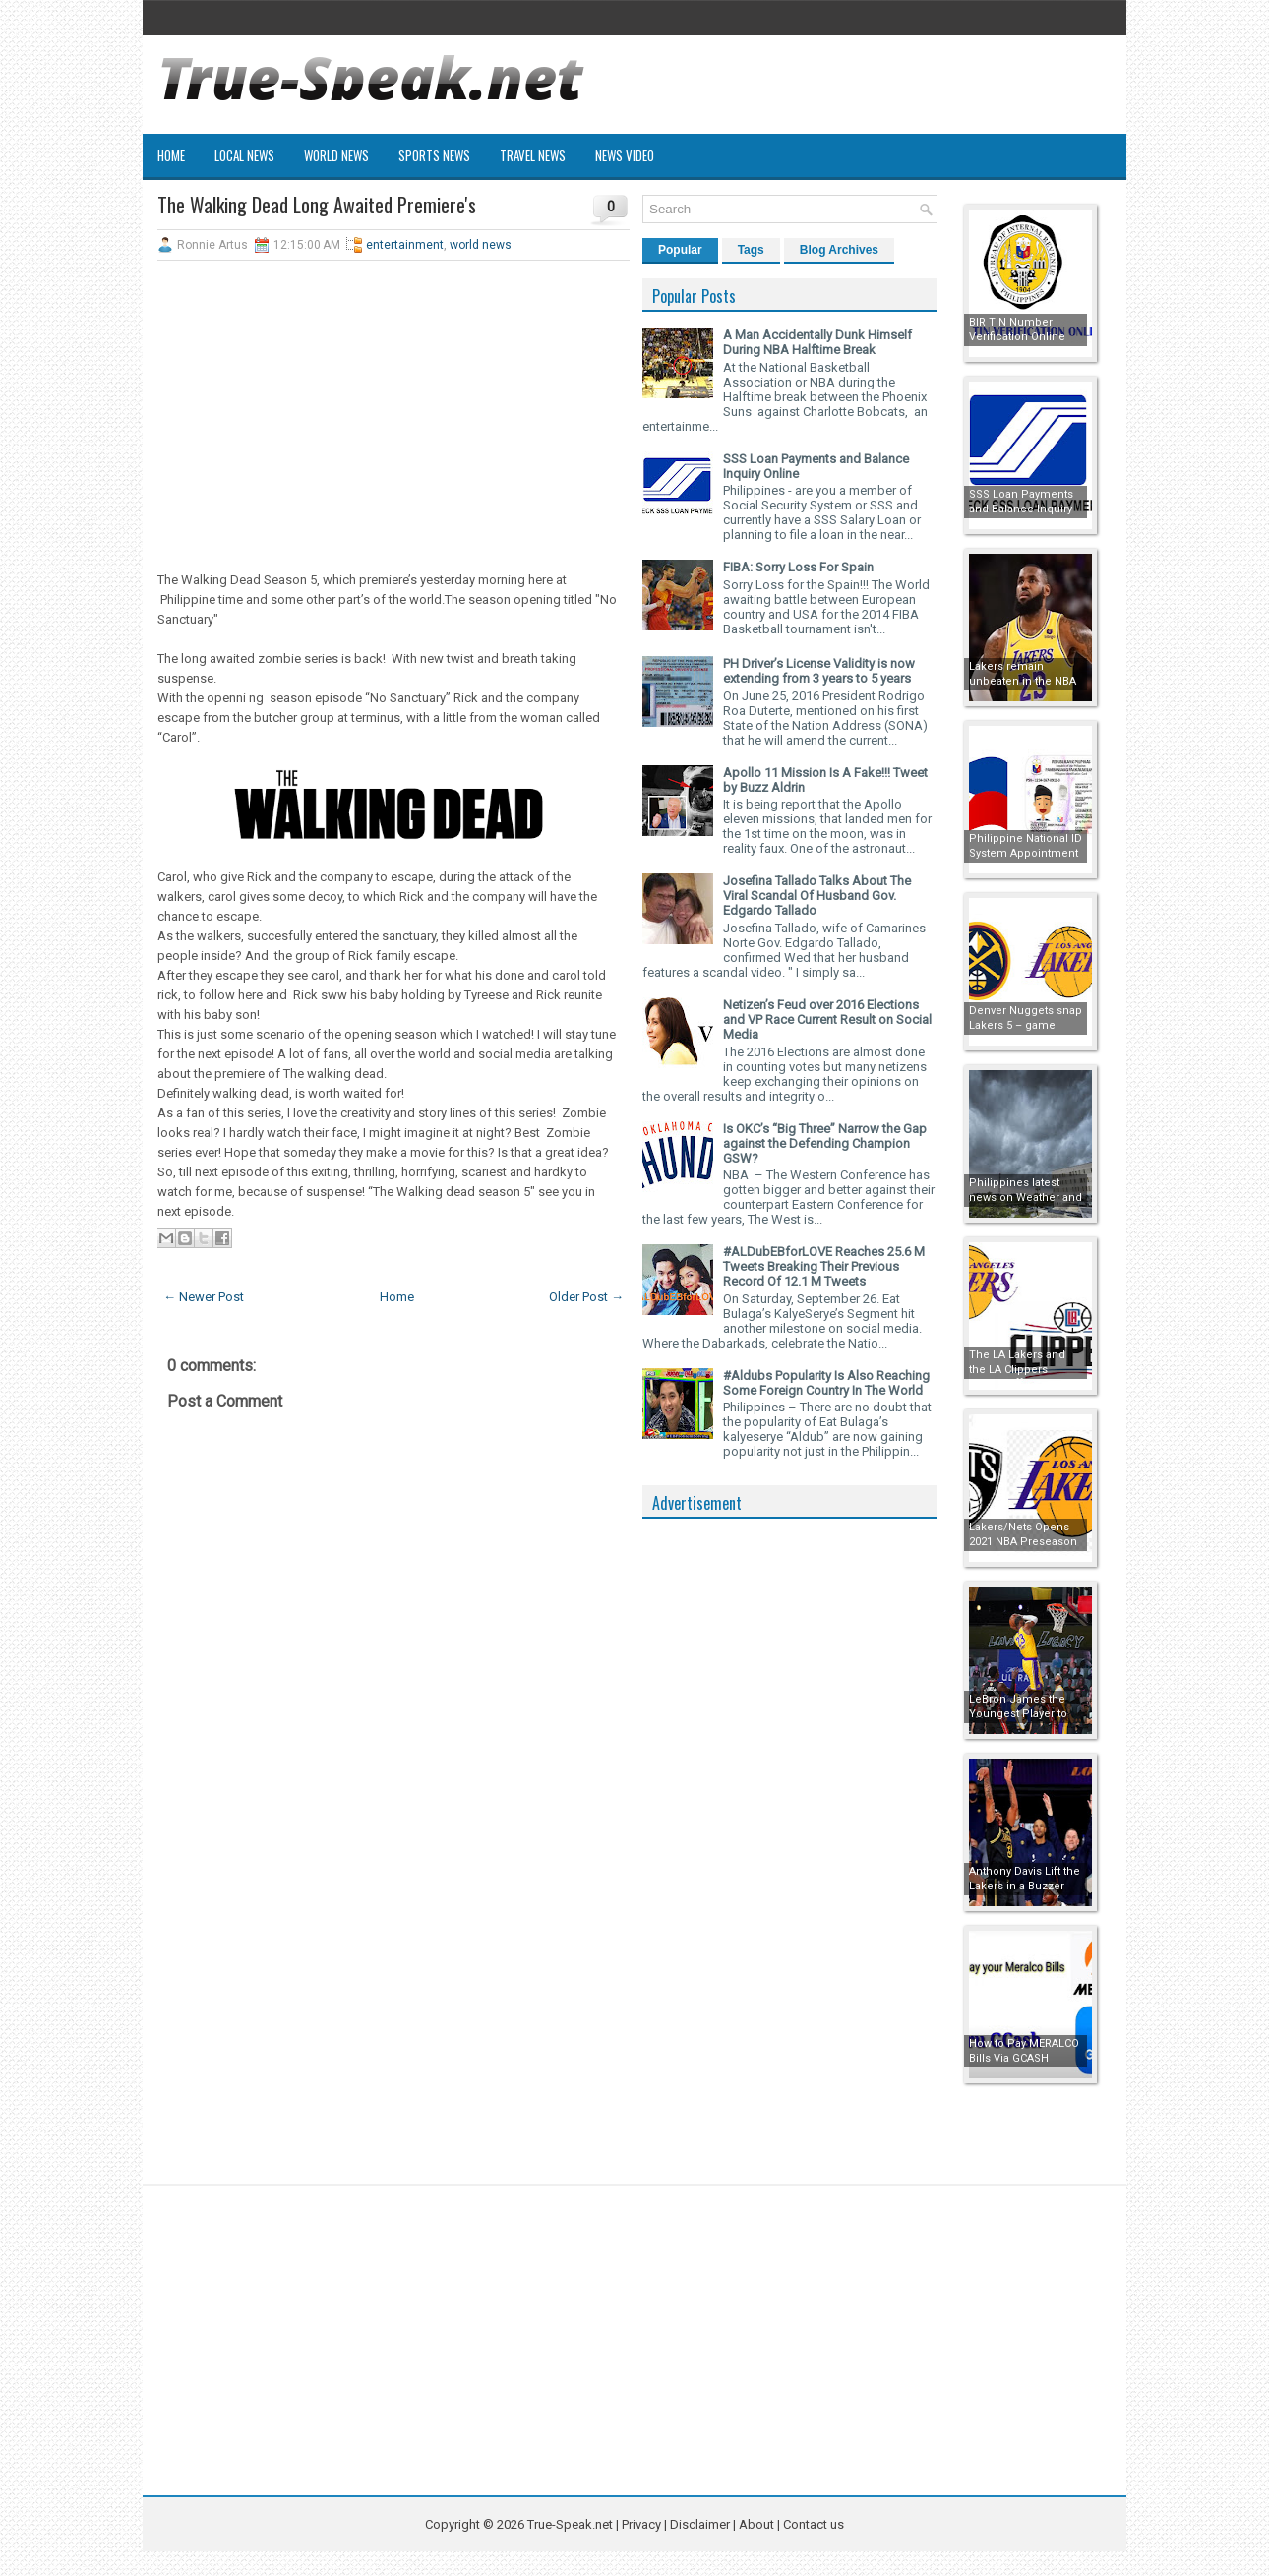  What do you see at coordinates (643, 2524) in the screenshot?
I see `Privacy` at bounding box center [643, 2524].